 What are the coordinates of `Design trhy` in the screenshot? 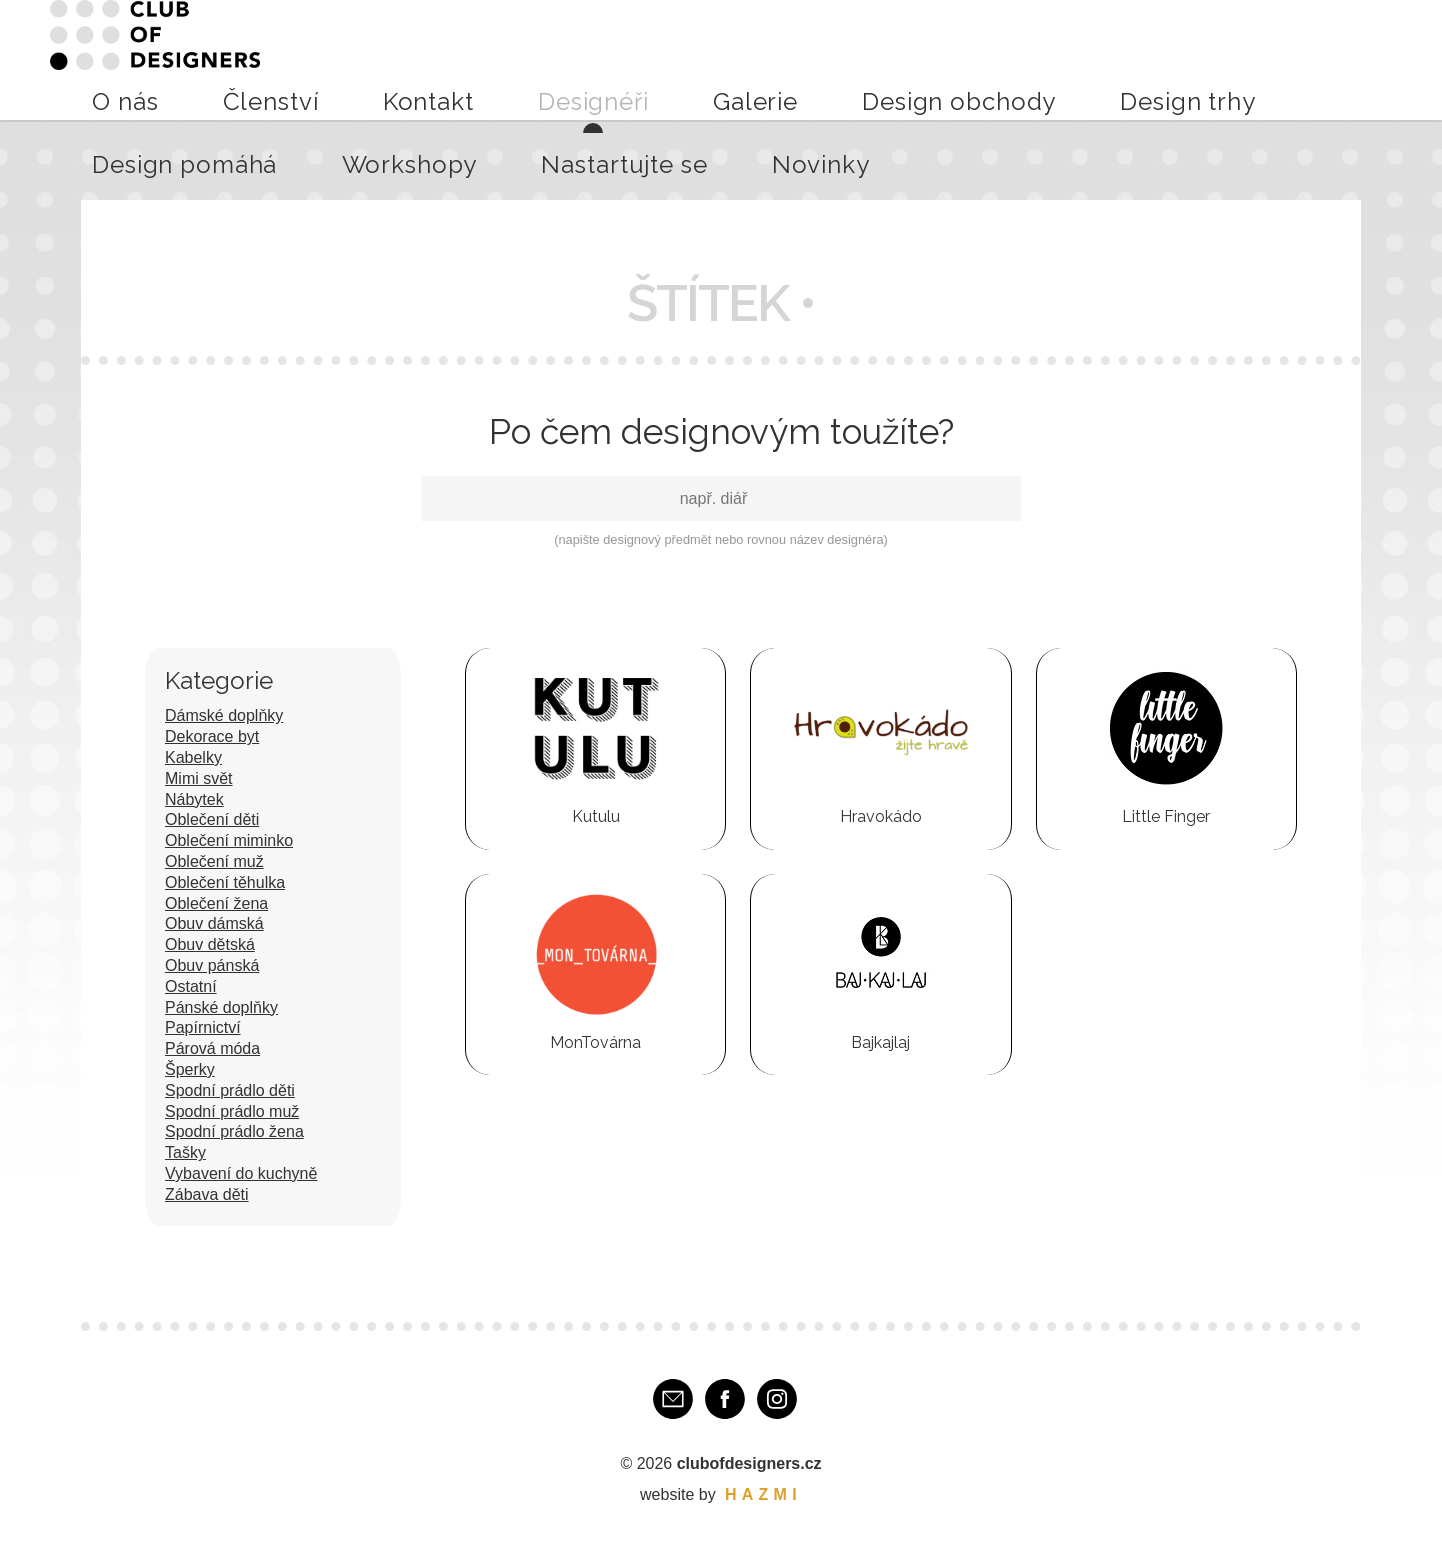 It's located at (919, 59).